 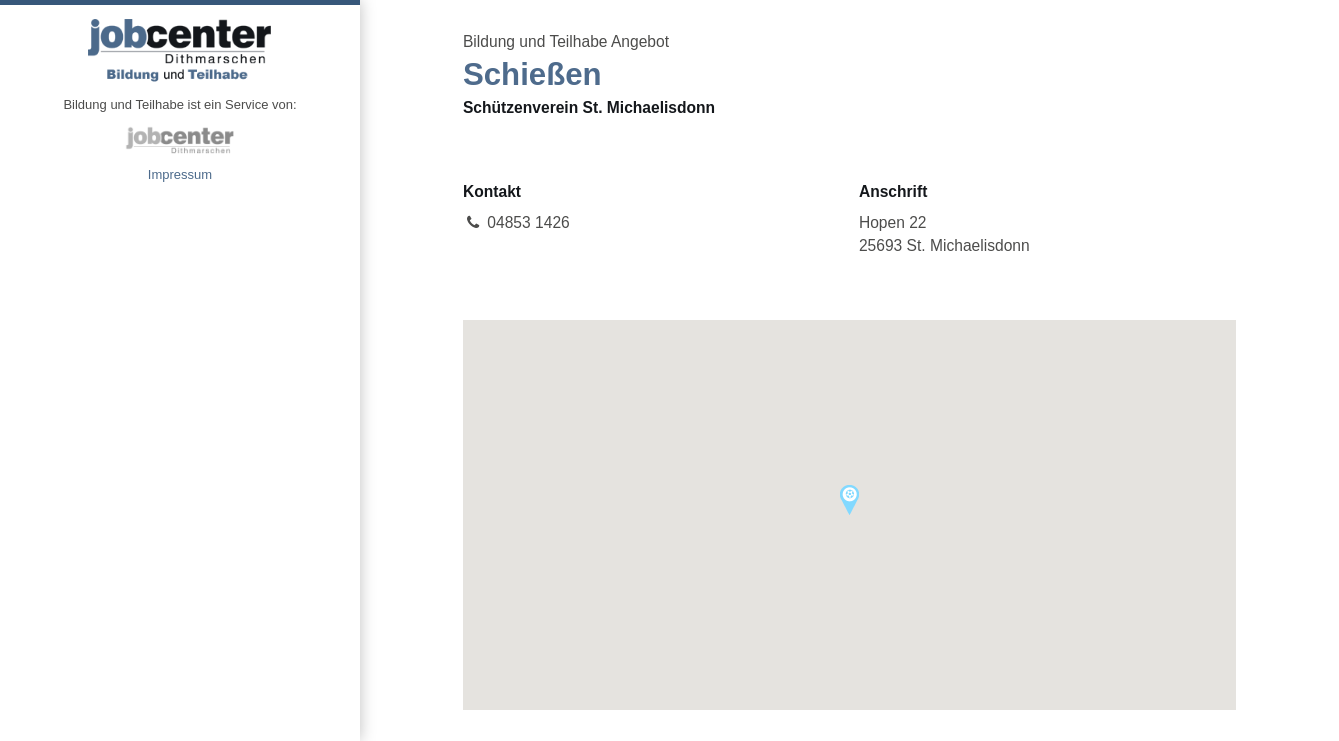 I want to click on [button], so click(x=849, y=500).